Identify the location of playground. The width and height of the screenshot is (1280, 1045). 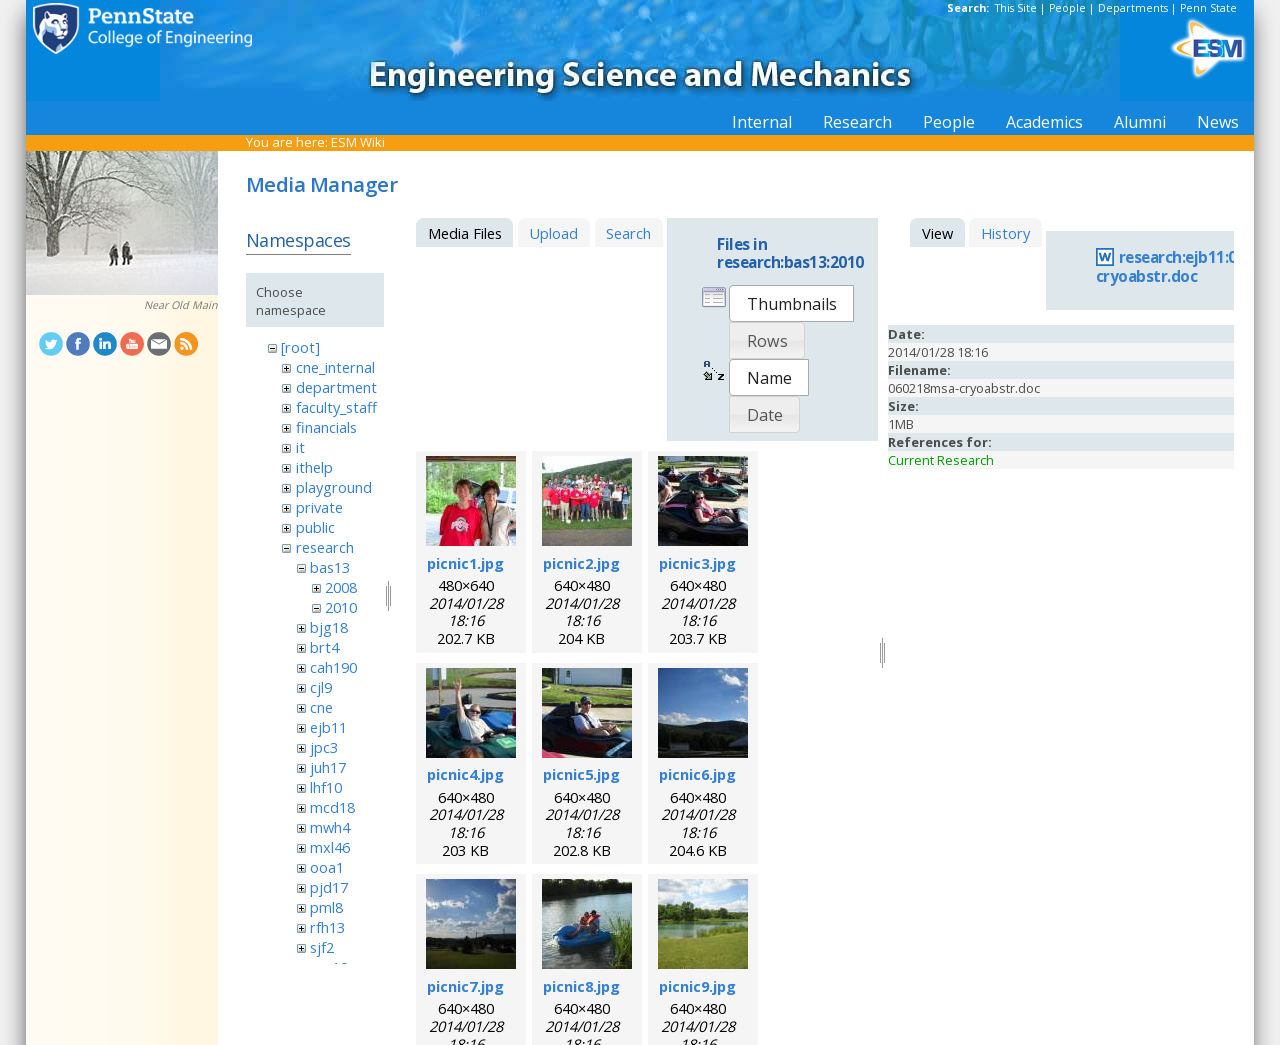
(334, 487).